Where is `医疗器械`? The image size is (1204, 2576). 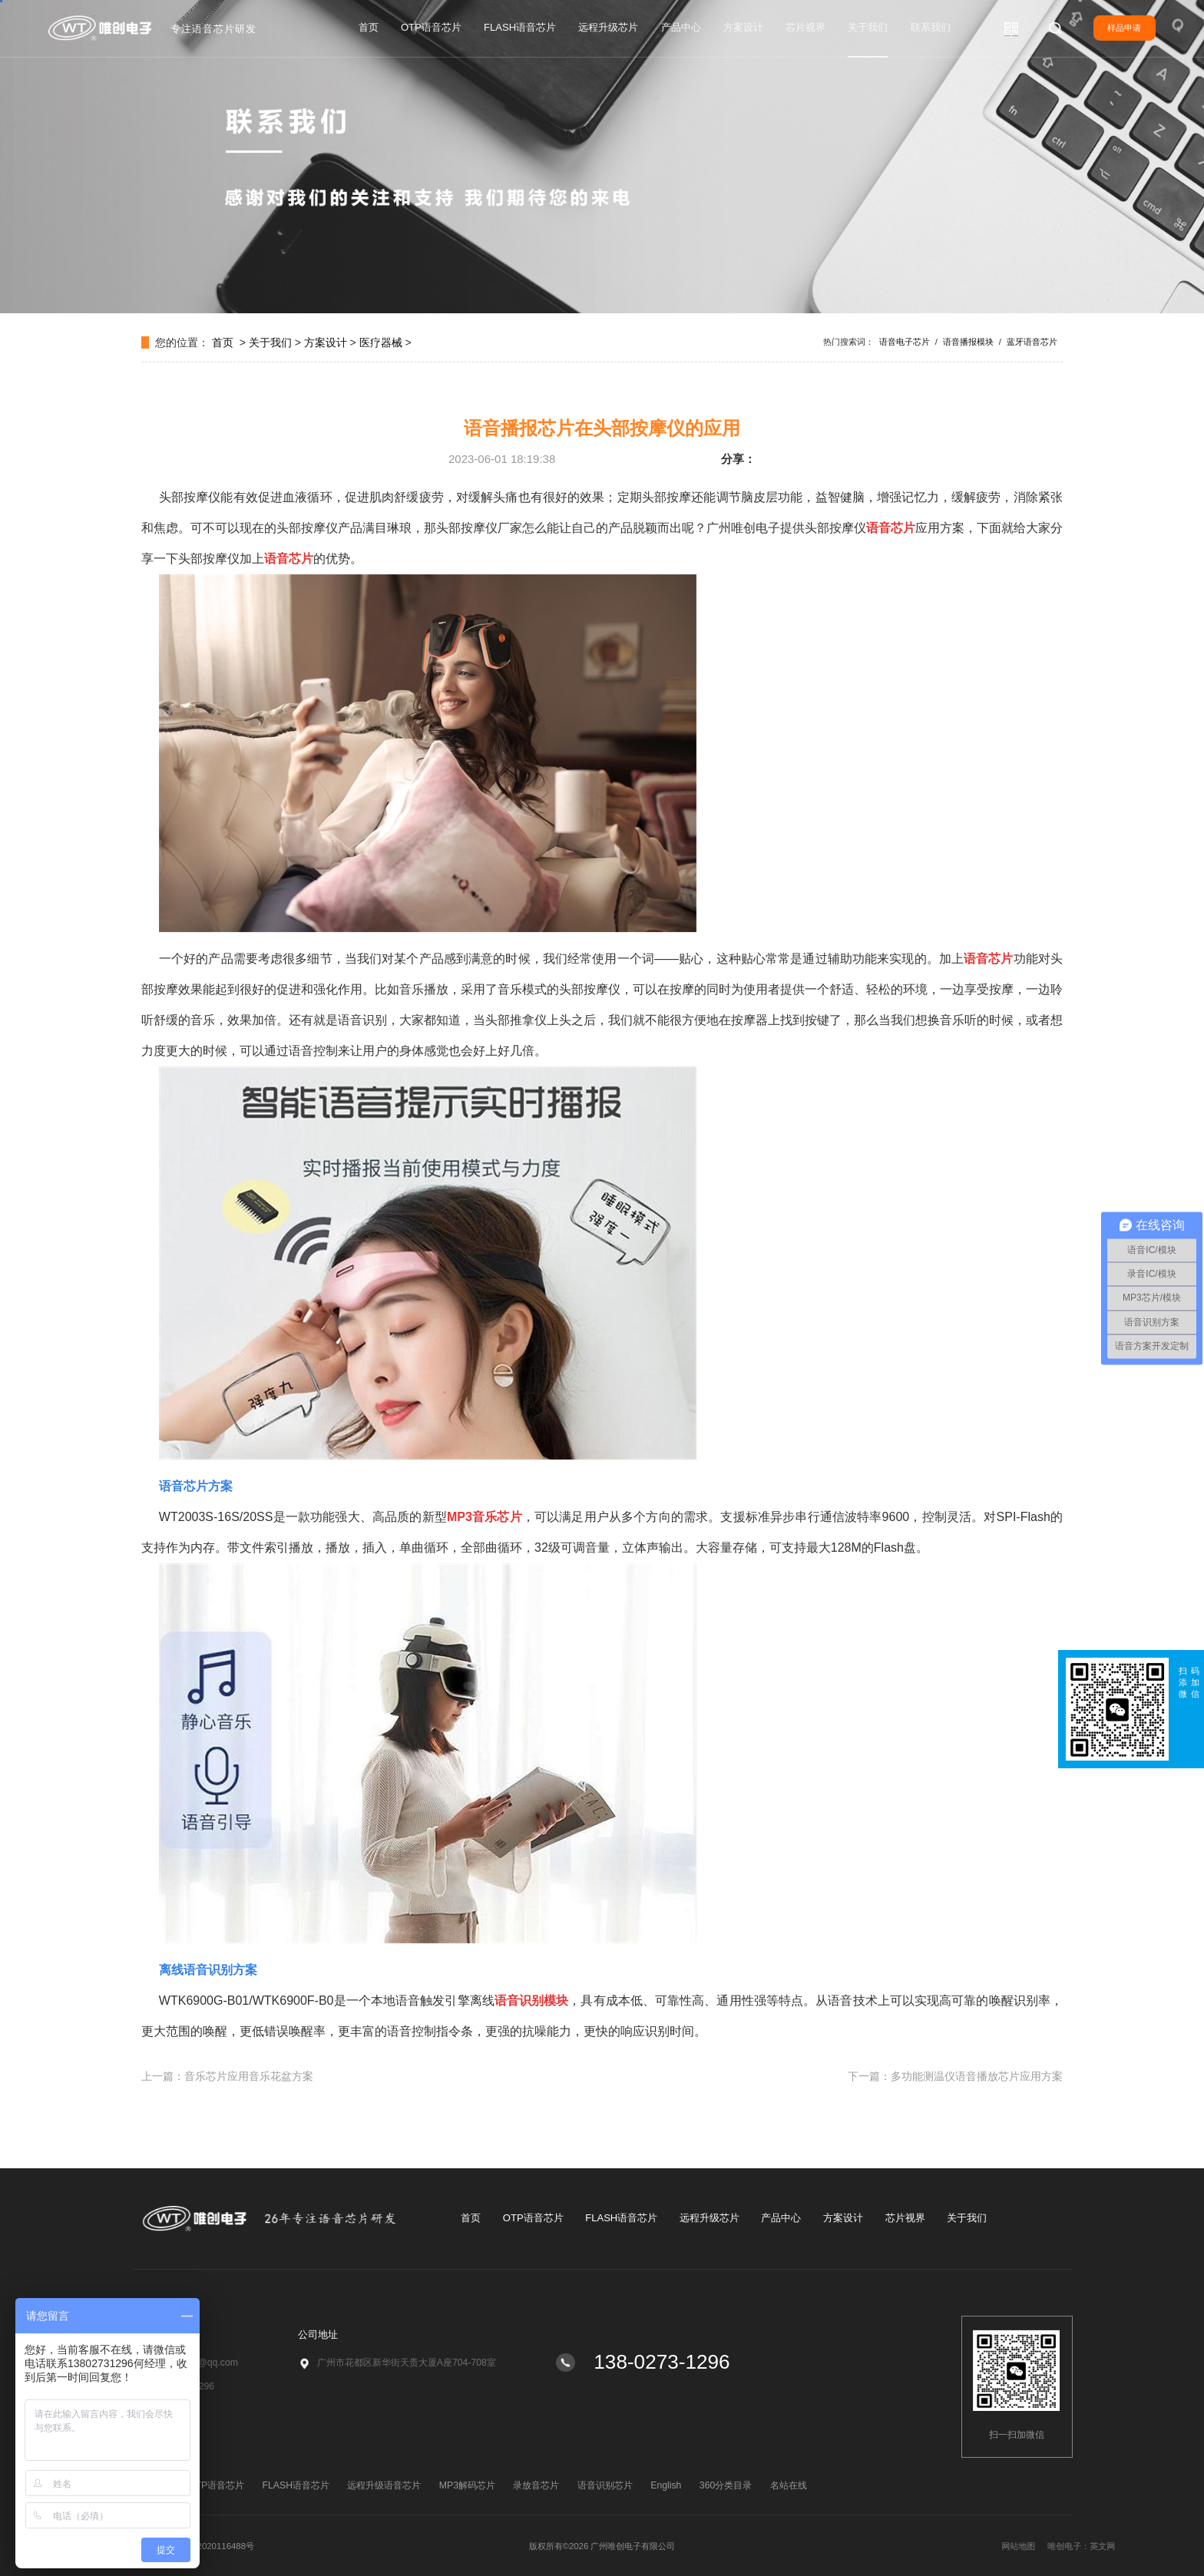
医疗器械 is located at coordinates (380, 342).